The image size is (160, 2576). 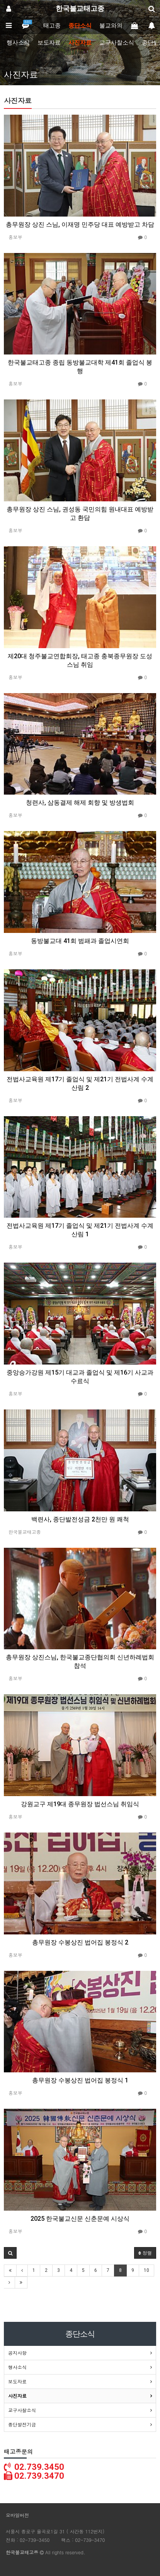 I want to click on 총무원장 수봉상진 법어집 봉정식 2, so click(x=80, y=1942).